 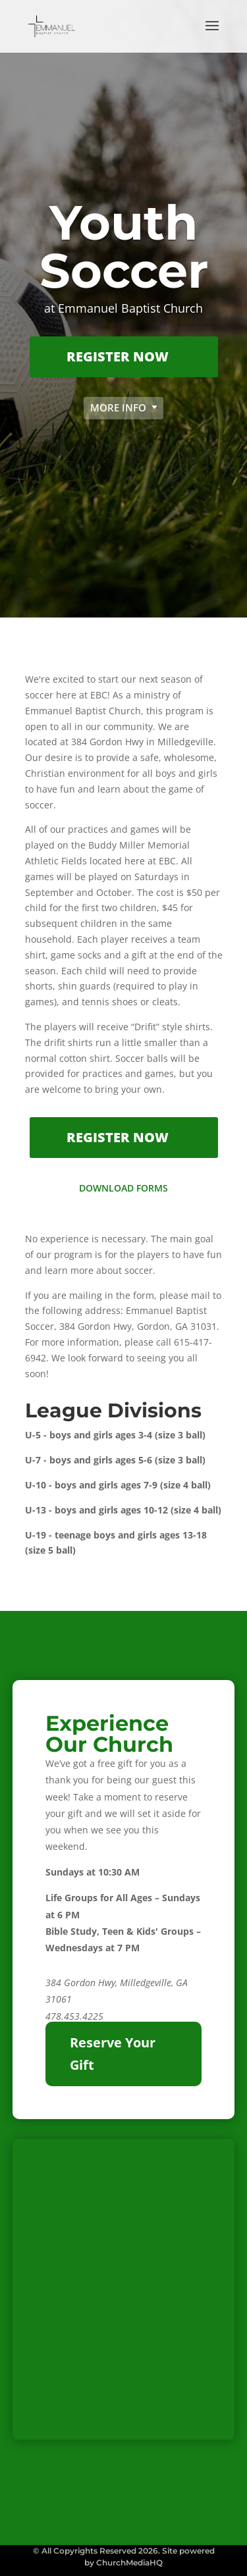 What do you see at coordinates (112, 2054) in the screenshot?
I see `Reserve Your Gift` at bounding box center [112, 2054].